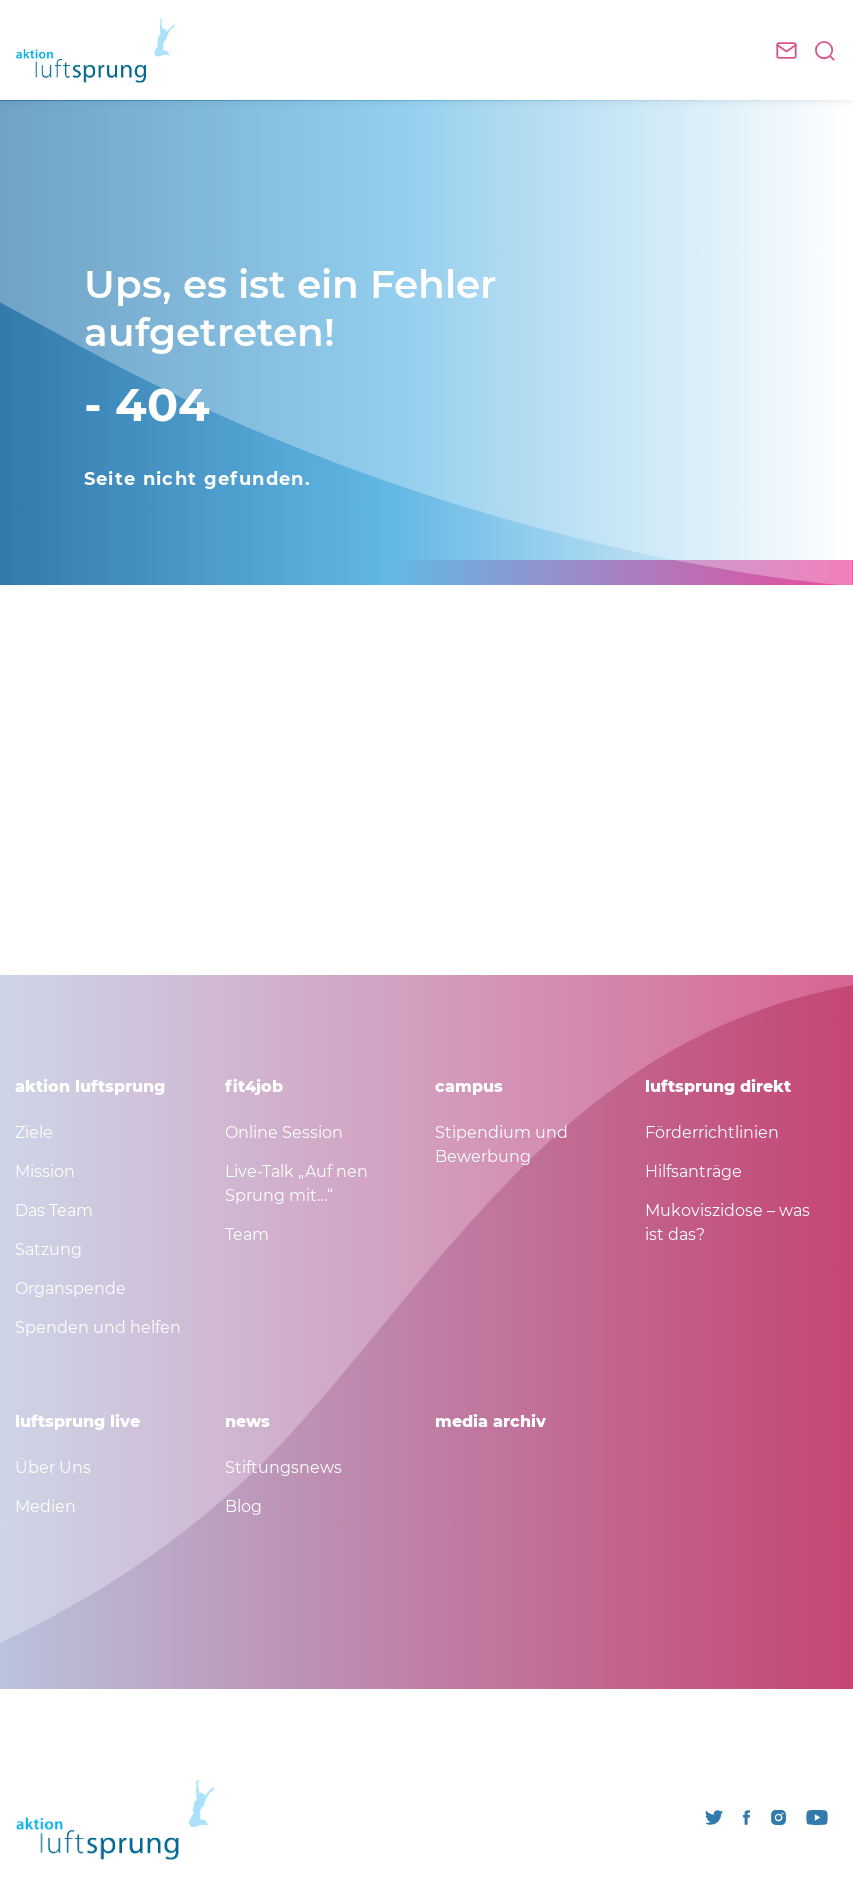 This screenshot has height=1883, width=853. I want to click on fit4job, so click(254, 1086).